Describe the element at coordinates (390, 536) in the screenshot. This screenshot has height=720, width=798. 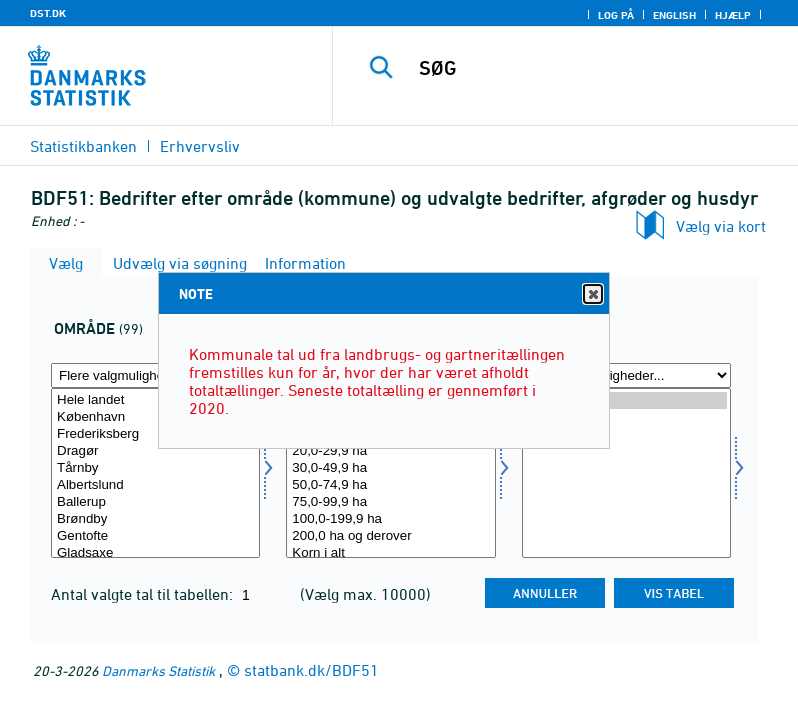
I see `200,0 ha og derover` at that location.